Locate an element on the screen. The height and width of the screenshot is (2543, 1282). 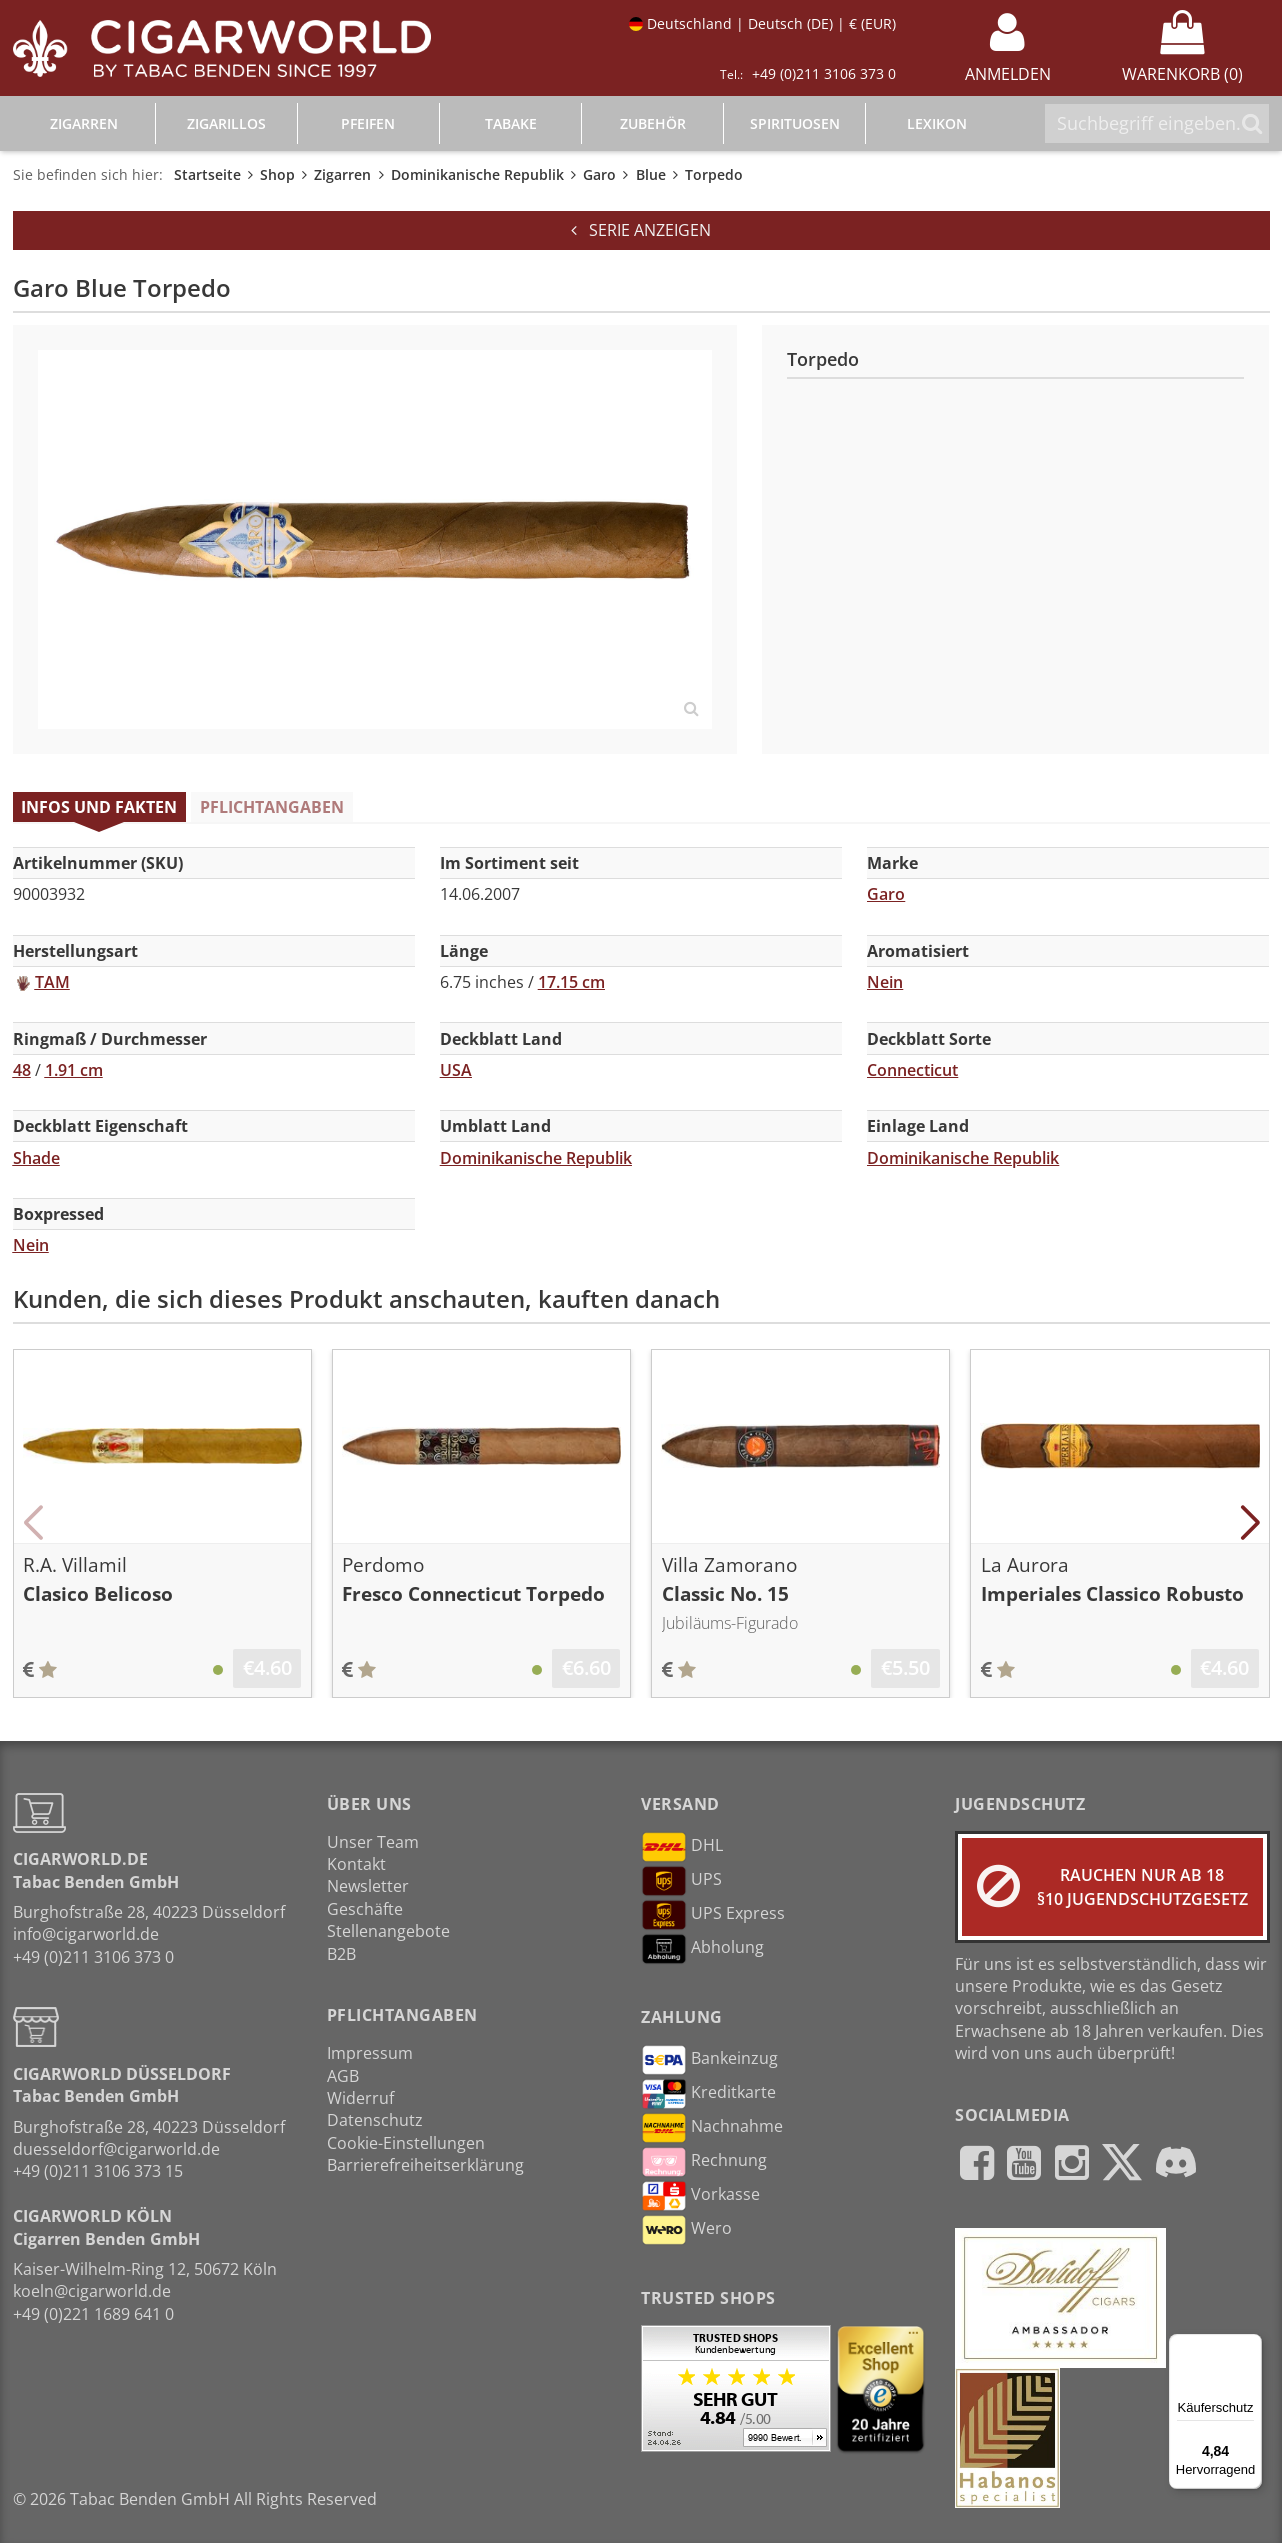
Bankeinzug is located at coordinates (709, 2060).